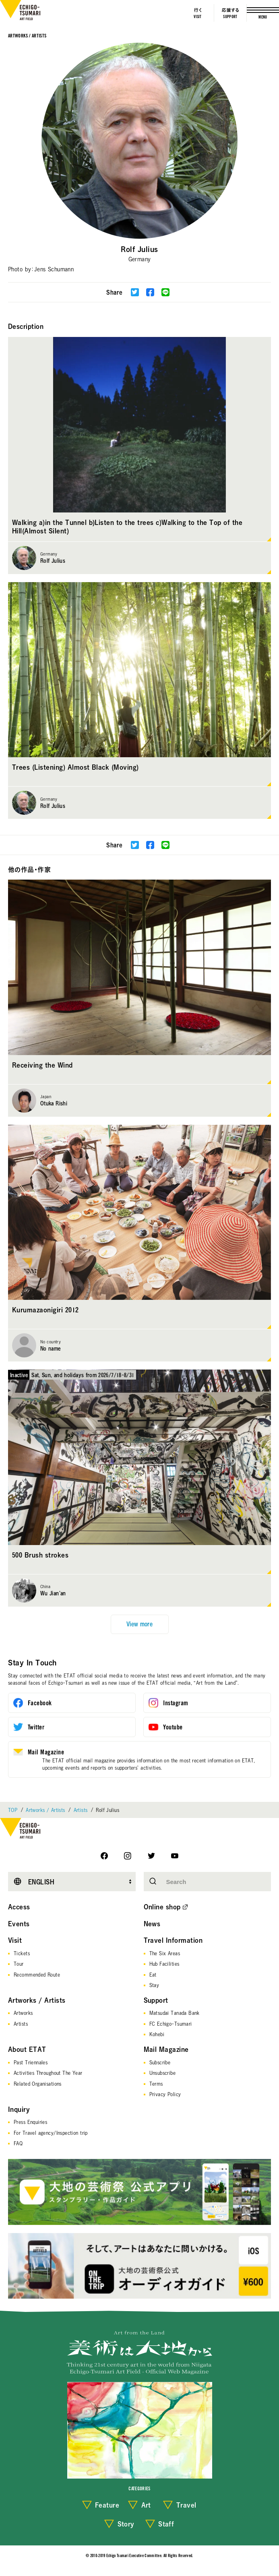 This screenshot has height=2576, width=279. I want to click on Matsudai Tanada Bank, so click(174, 2012).